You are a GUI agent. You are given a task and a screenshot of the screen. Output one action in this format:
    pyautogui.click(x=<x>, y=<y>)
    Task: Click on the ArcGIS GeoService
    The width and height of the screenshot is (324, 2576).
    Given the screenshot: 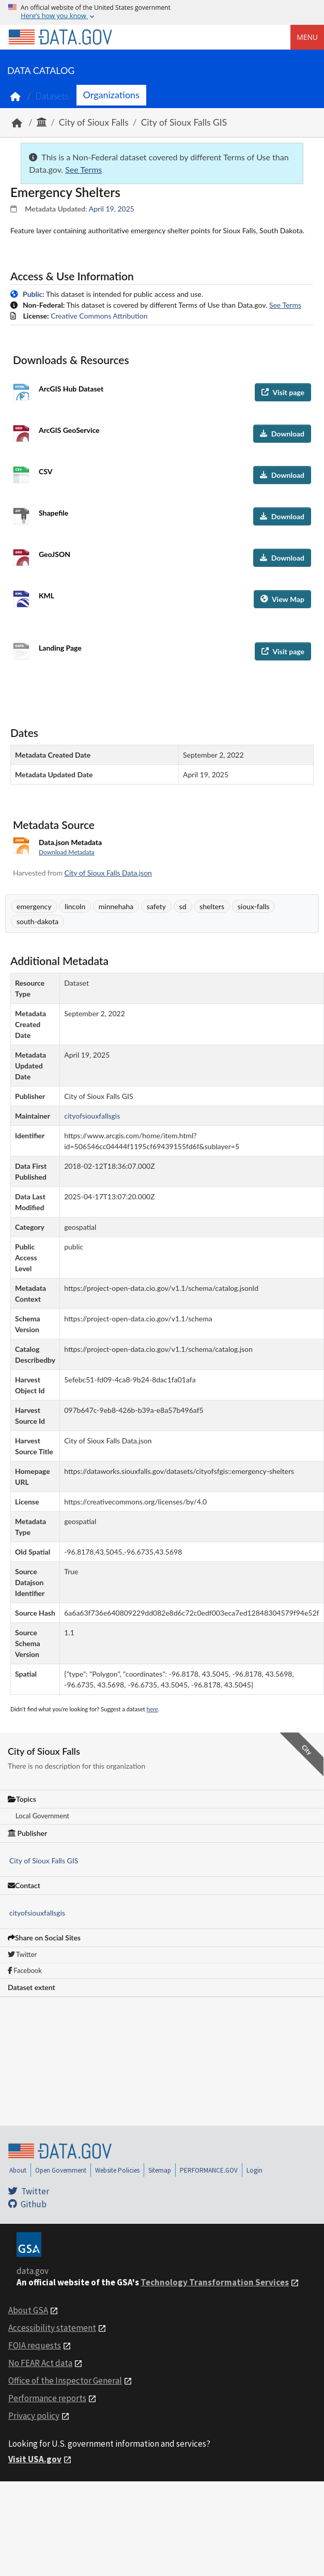 What is the action you would take?
    pyautogui.click(x=69, y=430)
    